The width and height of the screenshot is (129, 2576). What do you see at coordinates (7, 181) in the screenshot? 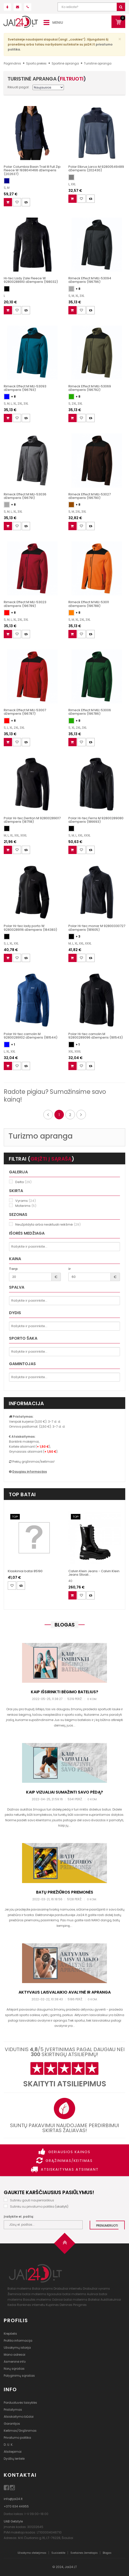
I see `[Tamsiai mėlyna]` at bounding box center [7, 181].